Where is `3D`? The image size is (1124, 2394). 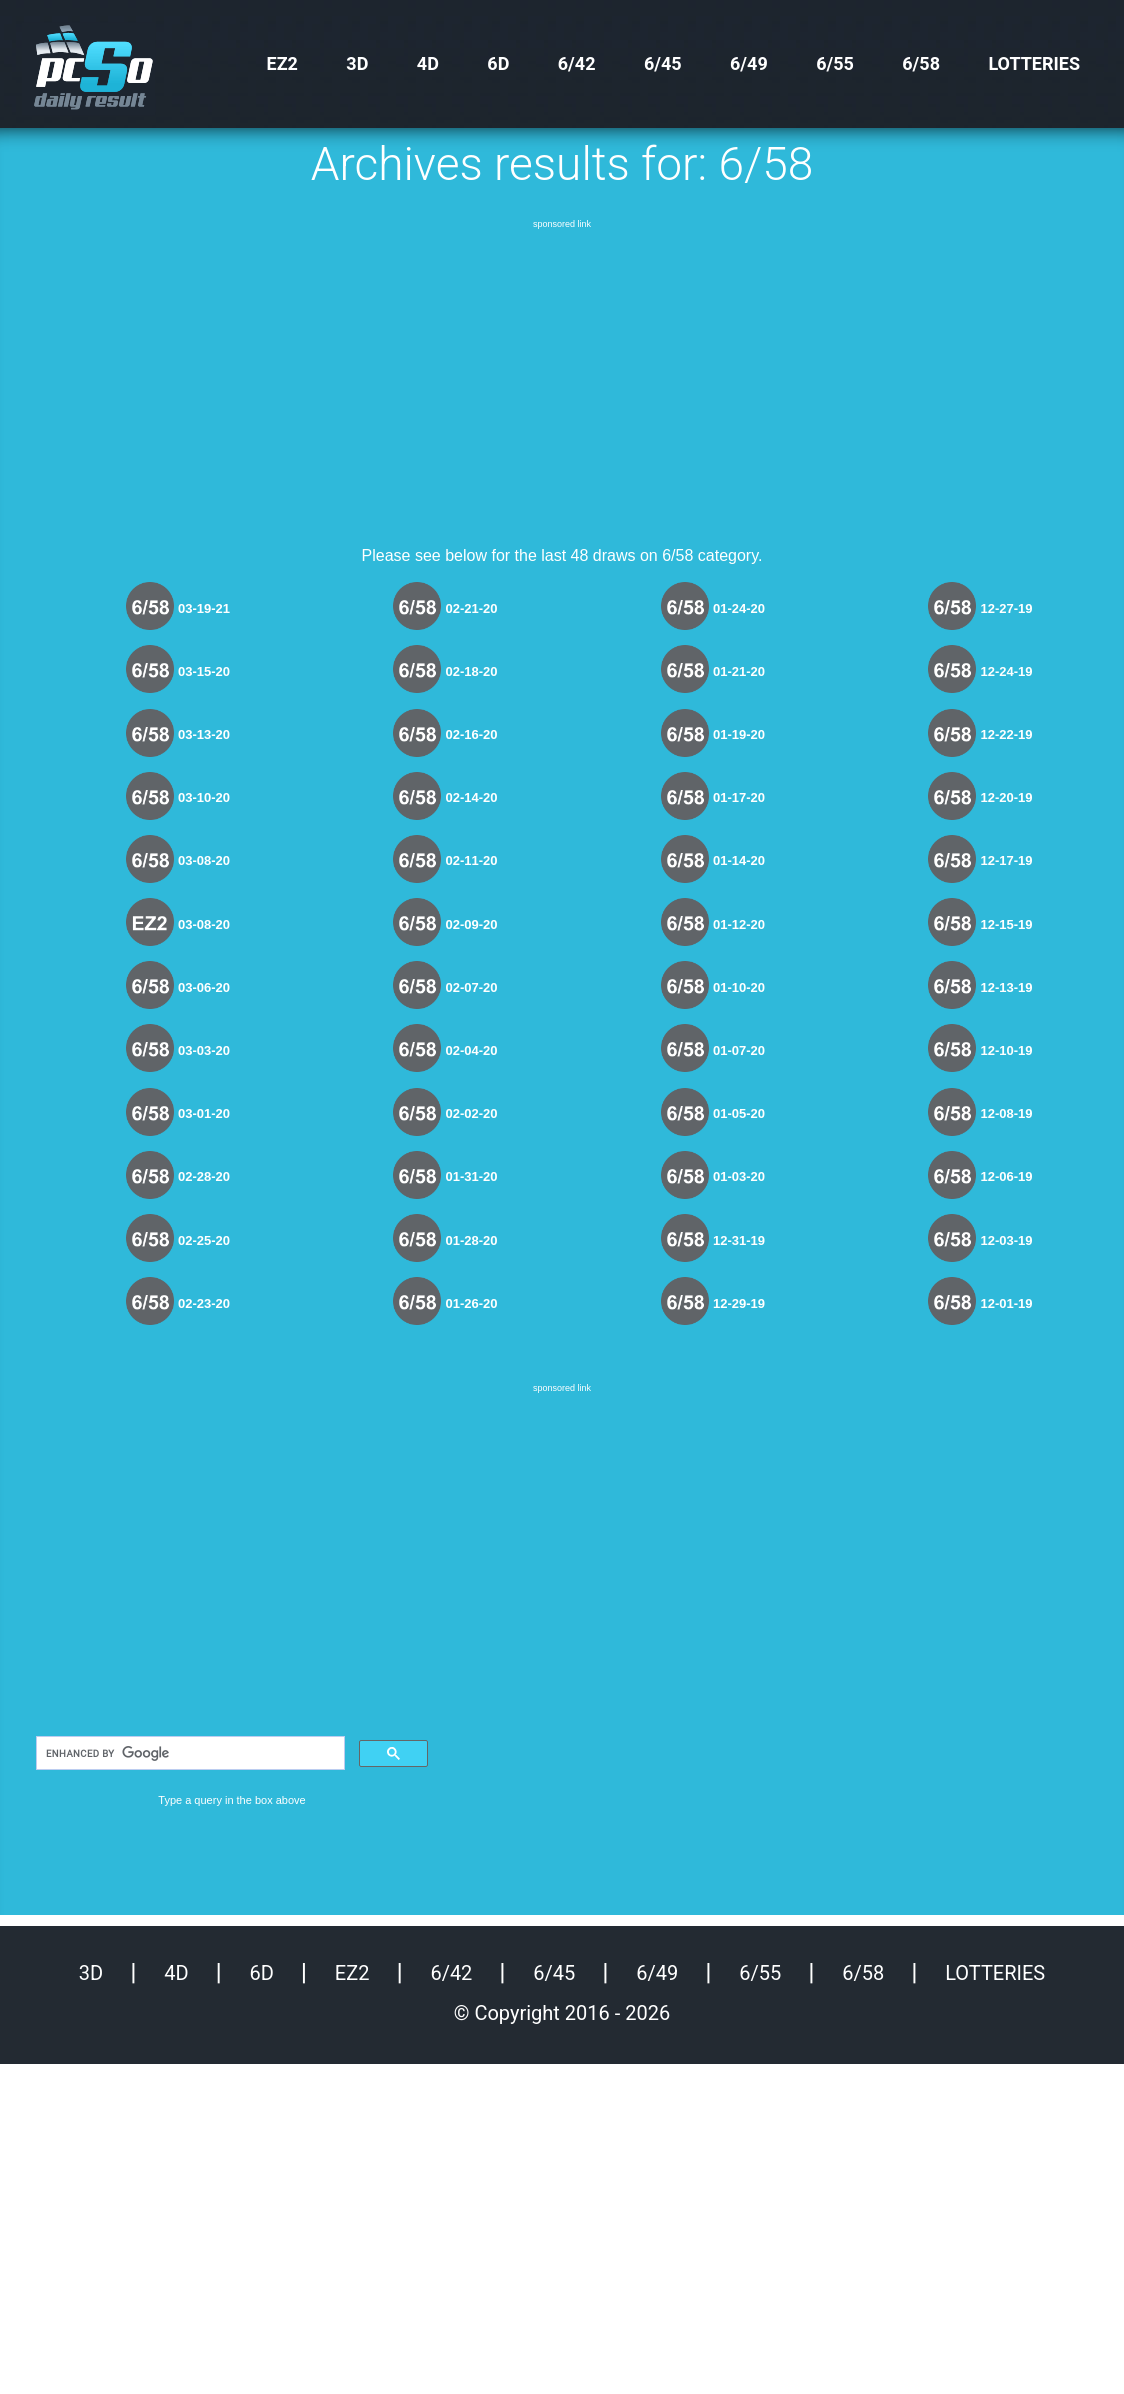 3D is located at coordinates (357, 63).